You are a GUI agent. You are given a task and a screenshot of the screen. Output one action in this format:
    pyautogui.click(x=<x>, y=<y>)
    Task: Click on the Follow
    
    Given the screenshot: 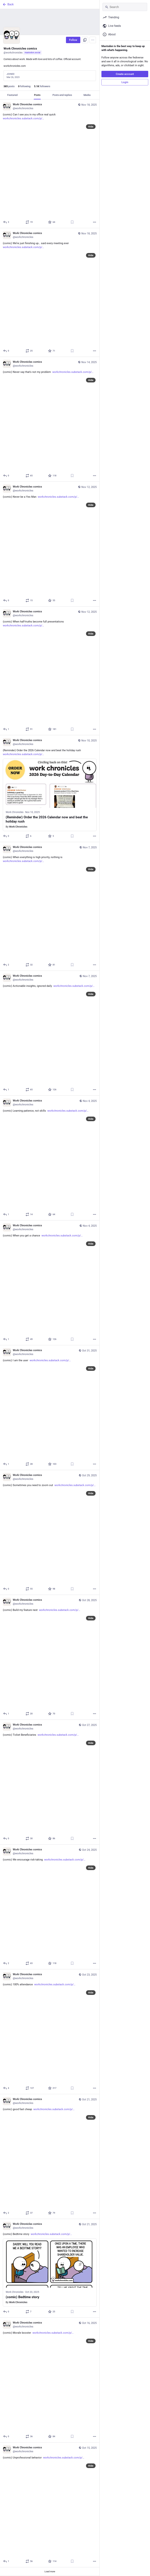 What is the action you would take?
    pyautogui.click(x=73, y=40)
    